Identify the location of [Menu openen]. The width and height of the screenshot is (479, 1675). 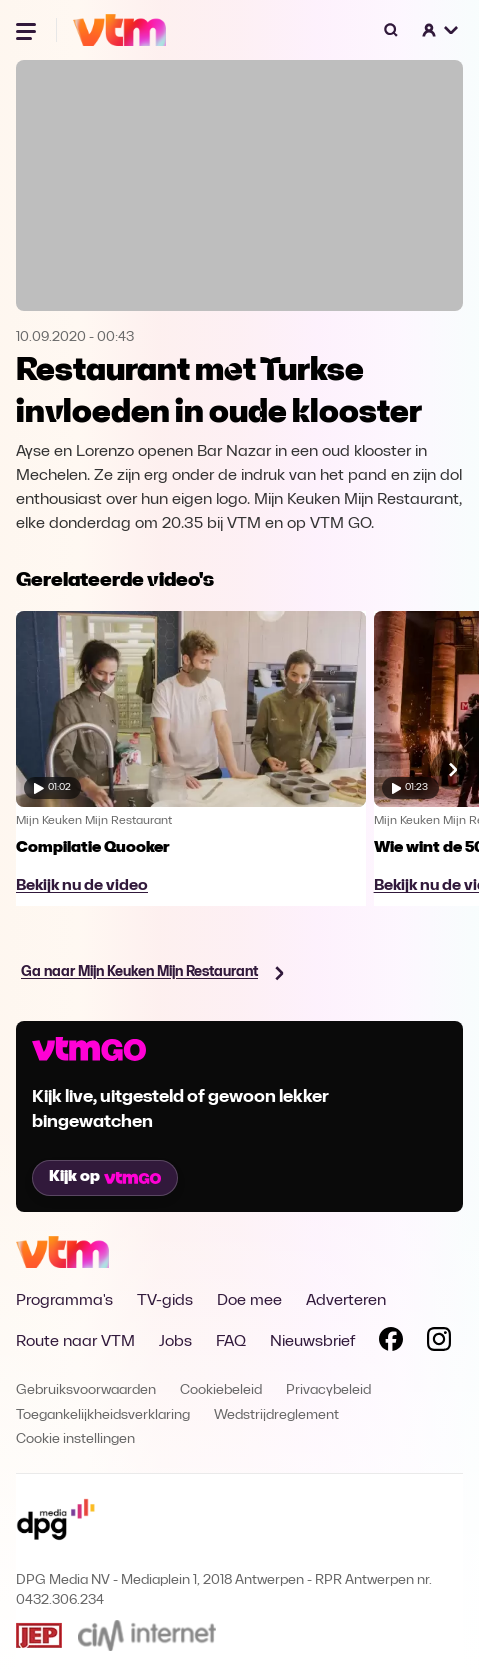
(28, 30).